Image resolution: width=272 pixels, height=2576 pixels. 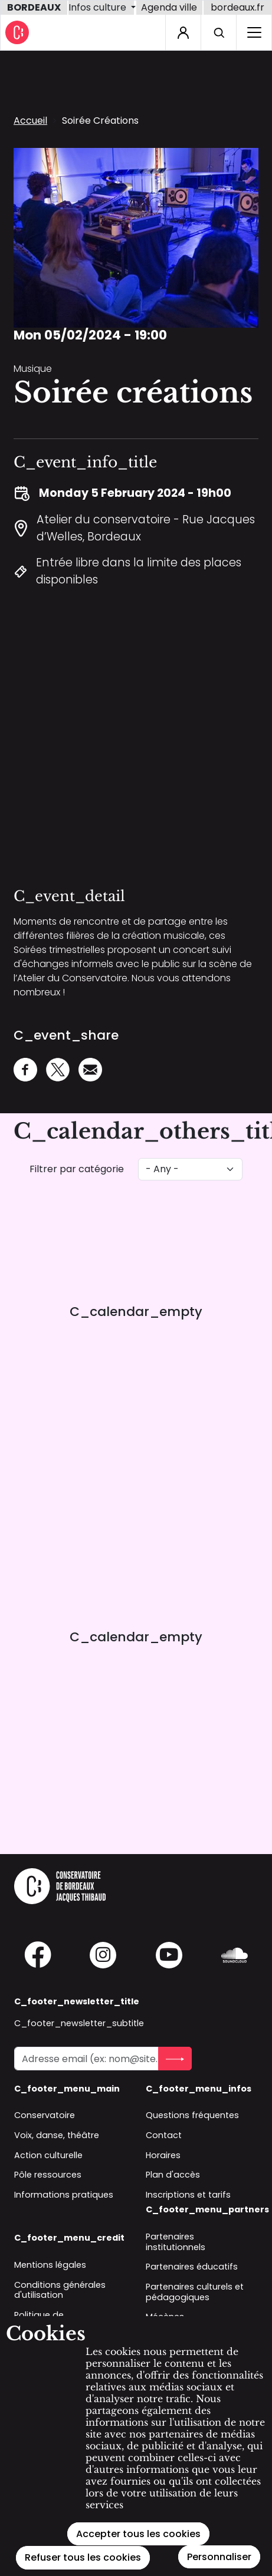 What do you see at coordinates (44, 2115) in the screenshot?
I see `Conservatoire` at bounding box center [44, 2115].